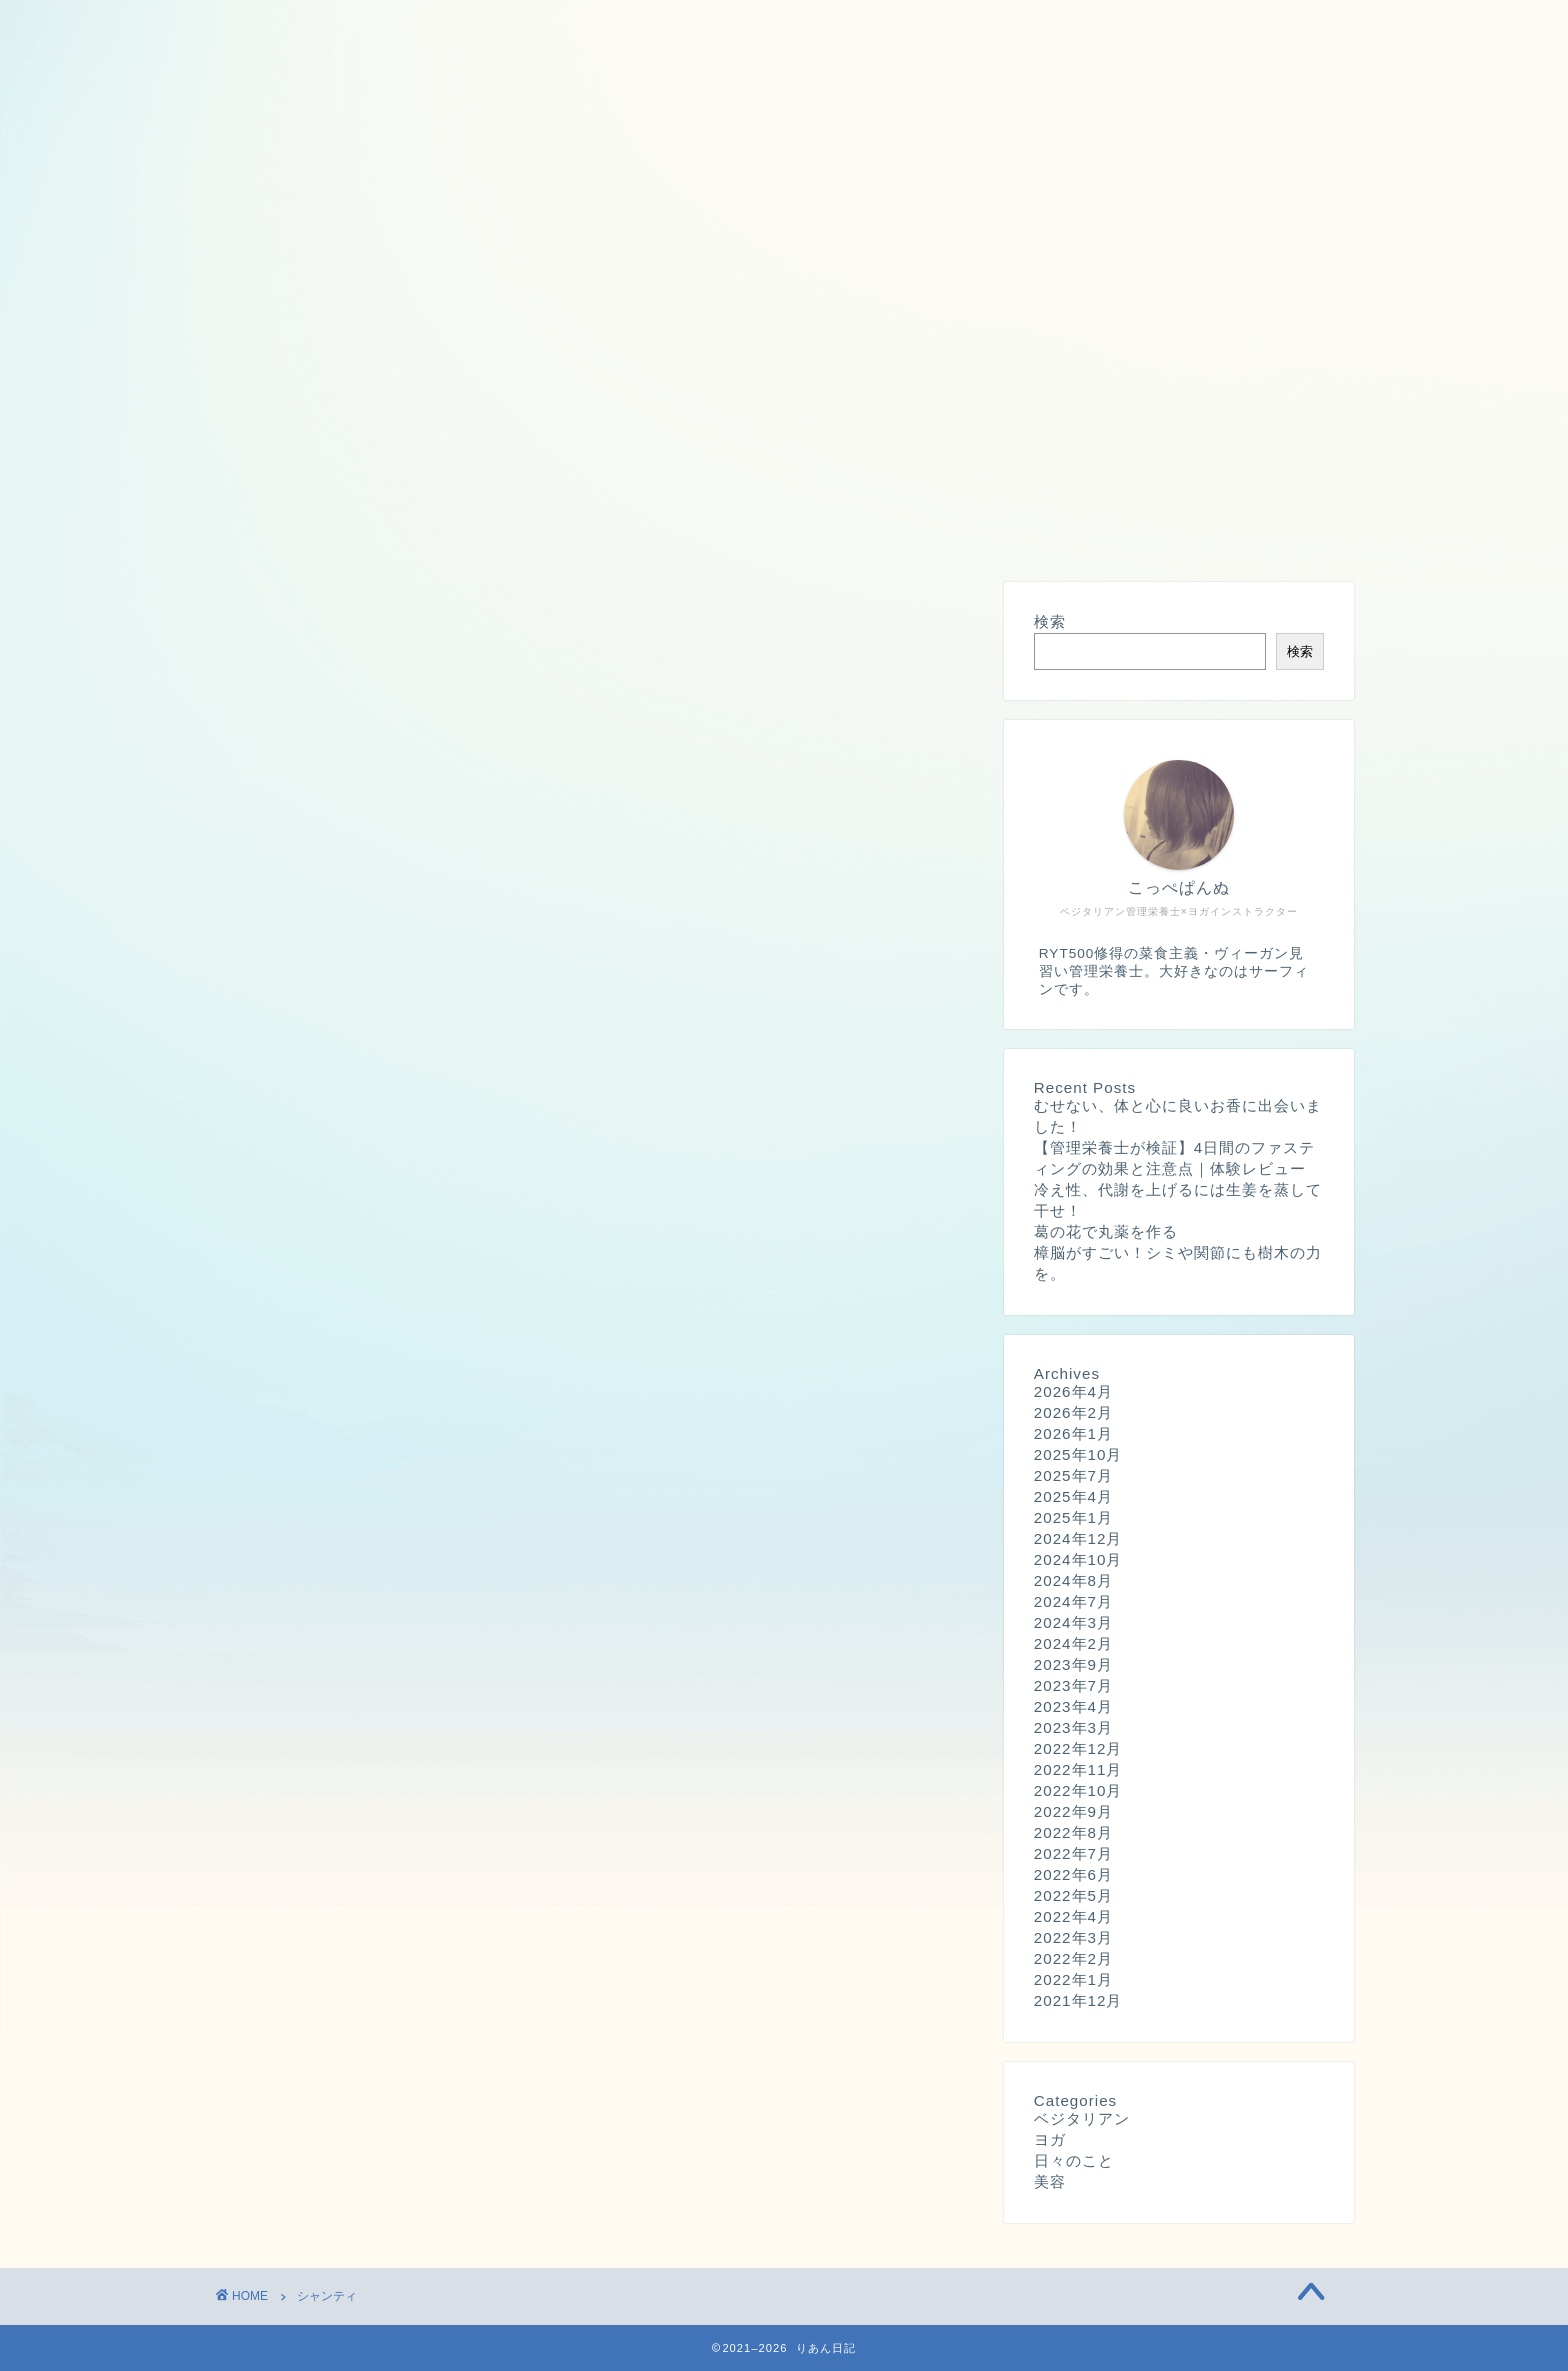  What do you see at coordinates (1073, 1665) in the screenshot?
I see `2023年9月` at bounding box center [1073, 1665].